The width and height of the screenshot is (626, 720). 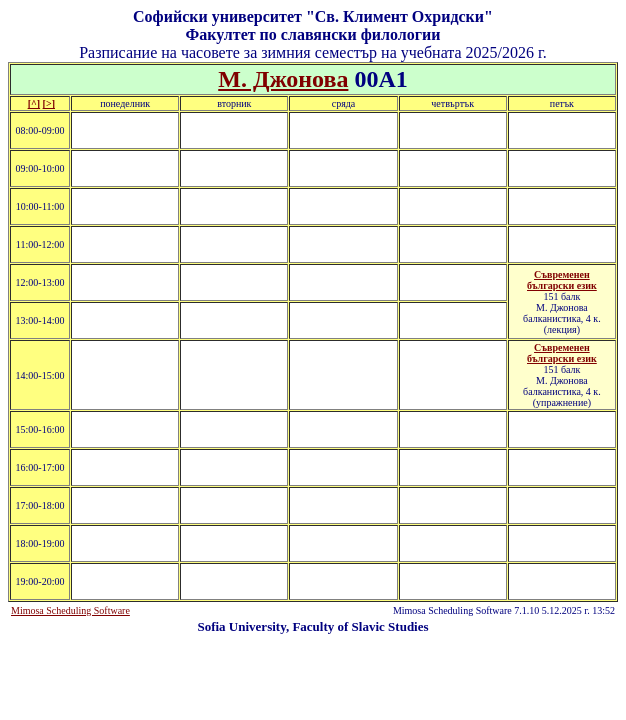 I want to click on М. Джонова, so click(x=283, y=79).